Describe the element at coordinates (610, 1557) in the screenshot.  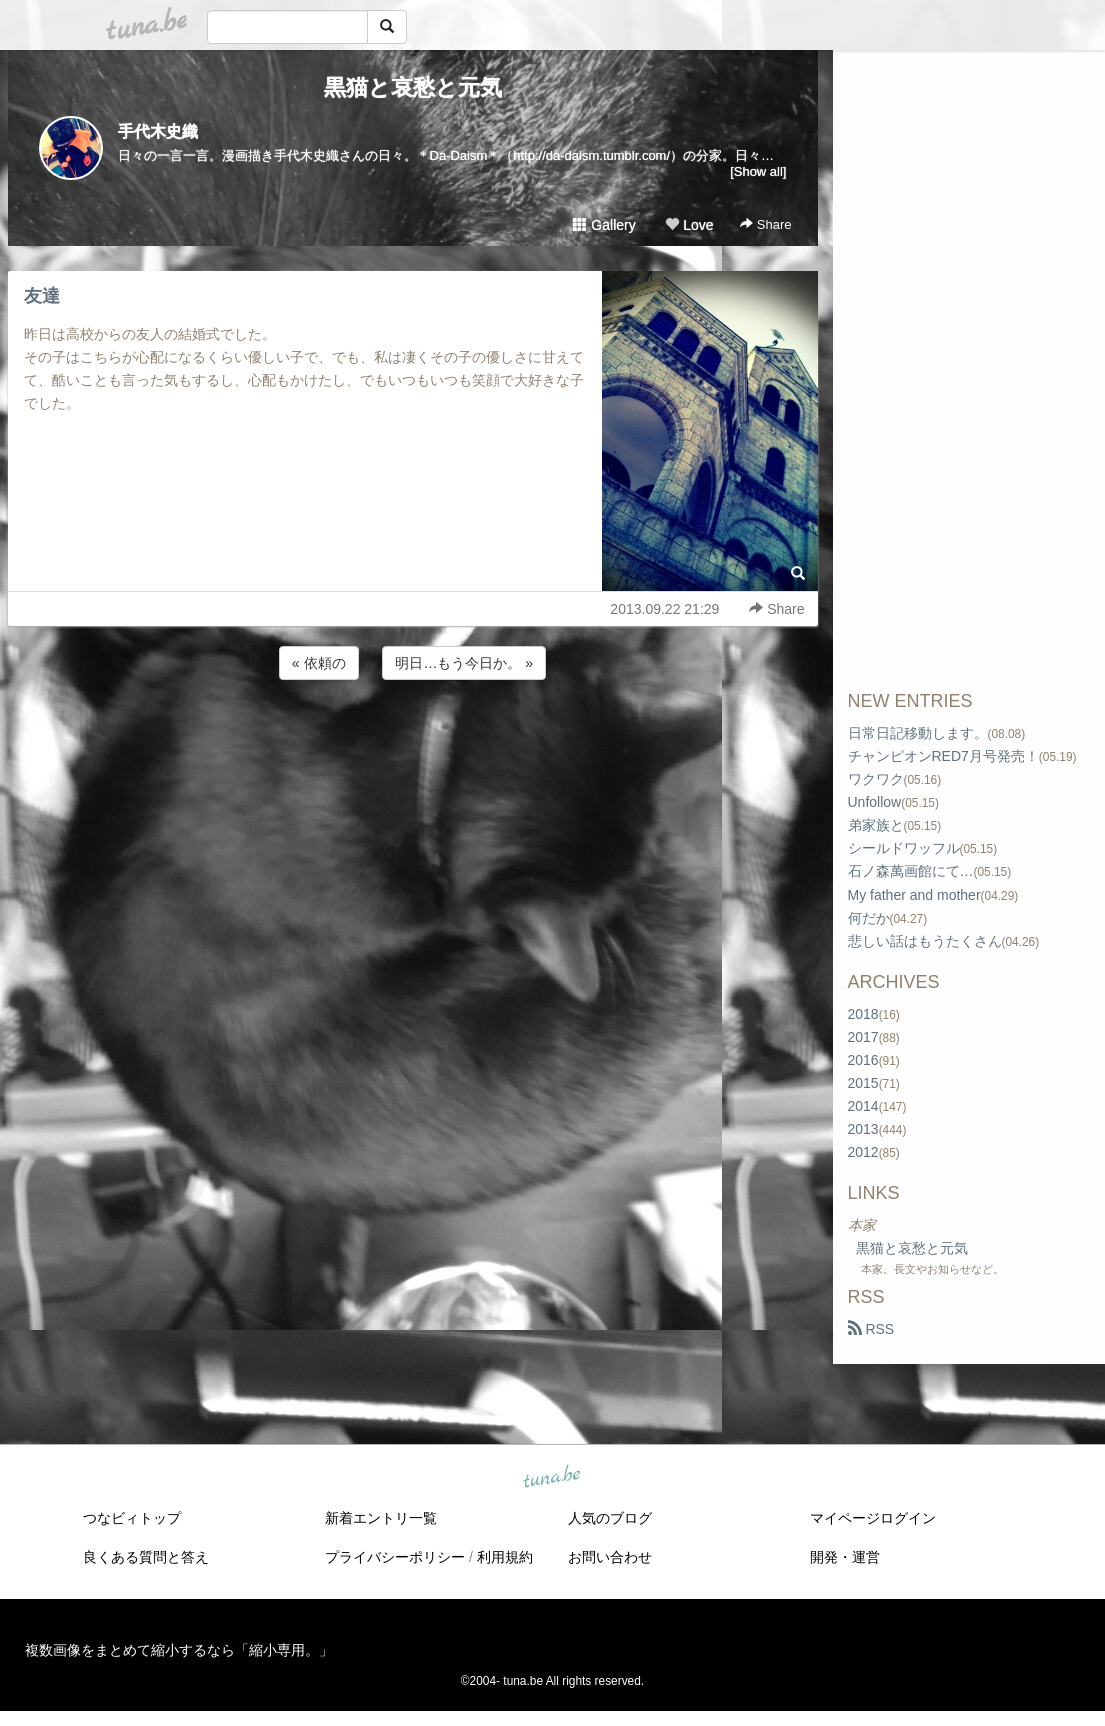
I see `お問い合わせ` at that location.